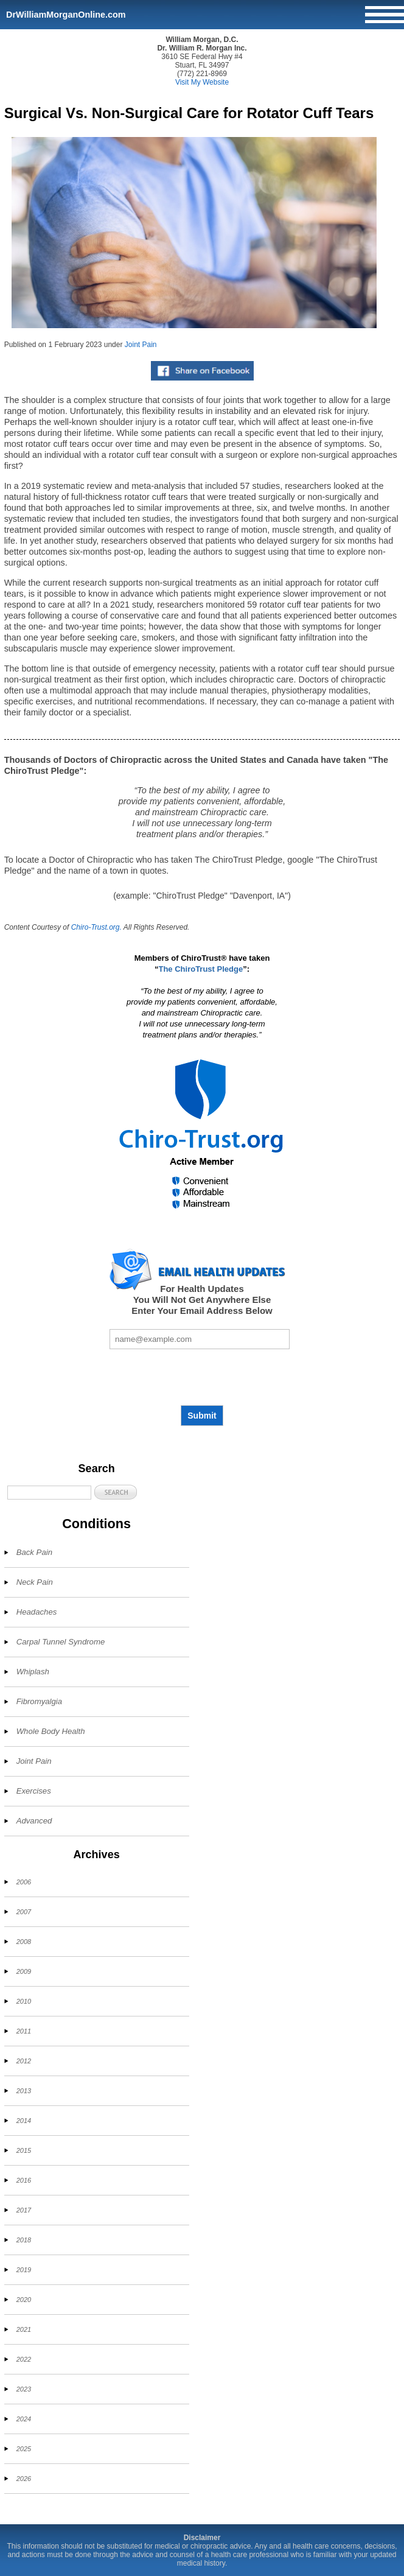  What do you see at coordinates (49, 1493) in the screenshot?
I see `[Search]` at bounding box center [49, 1493].